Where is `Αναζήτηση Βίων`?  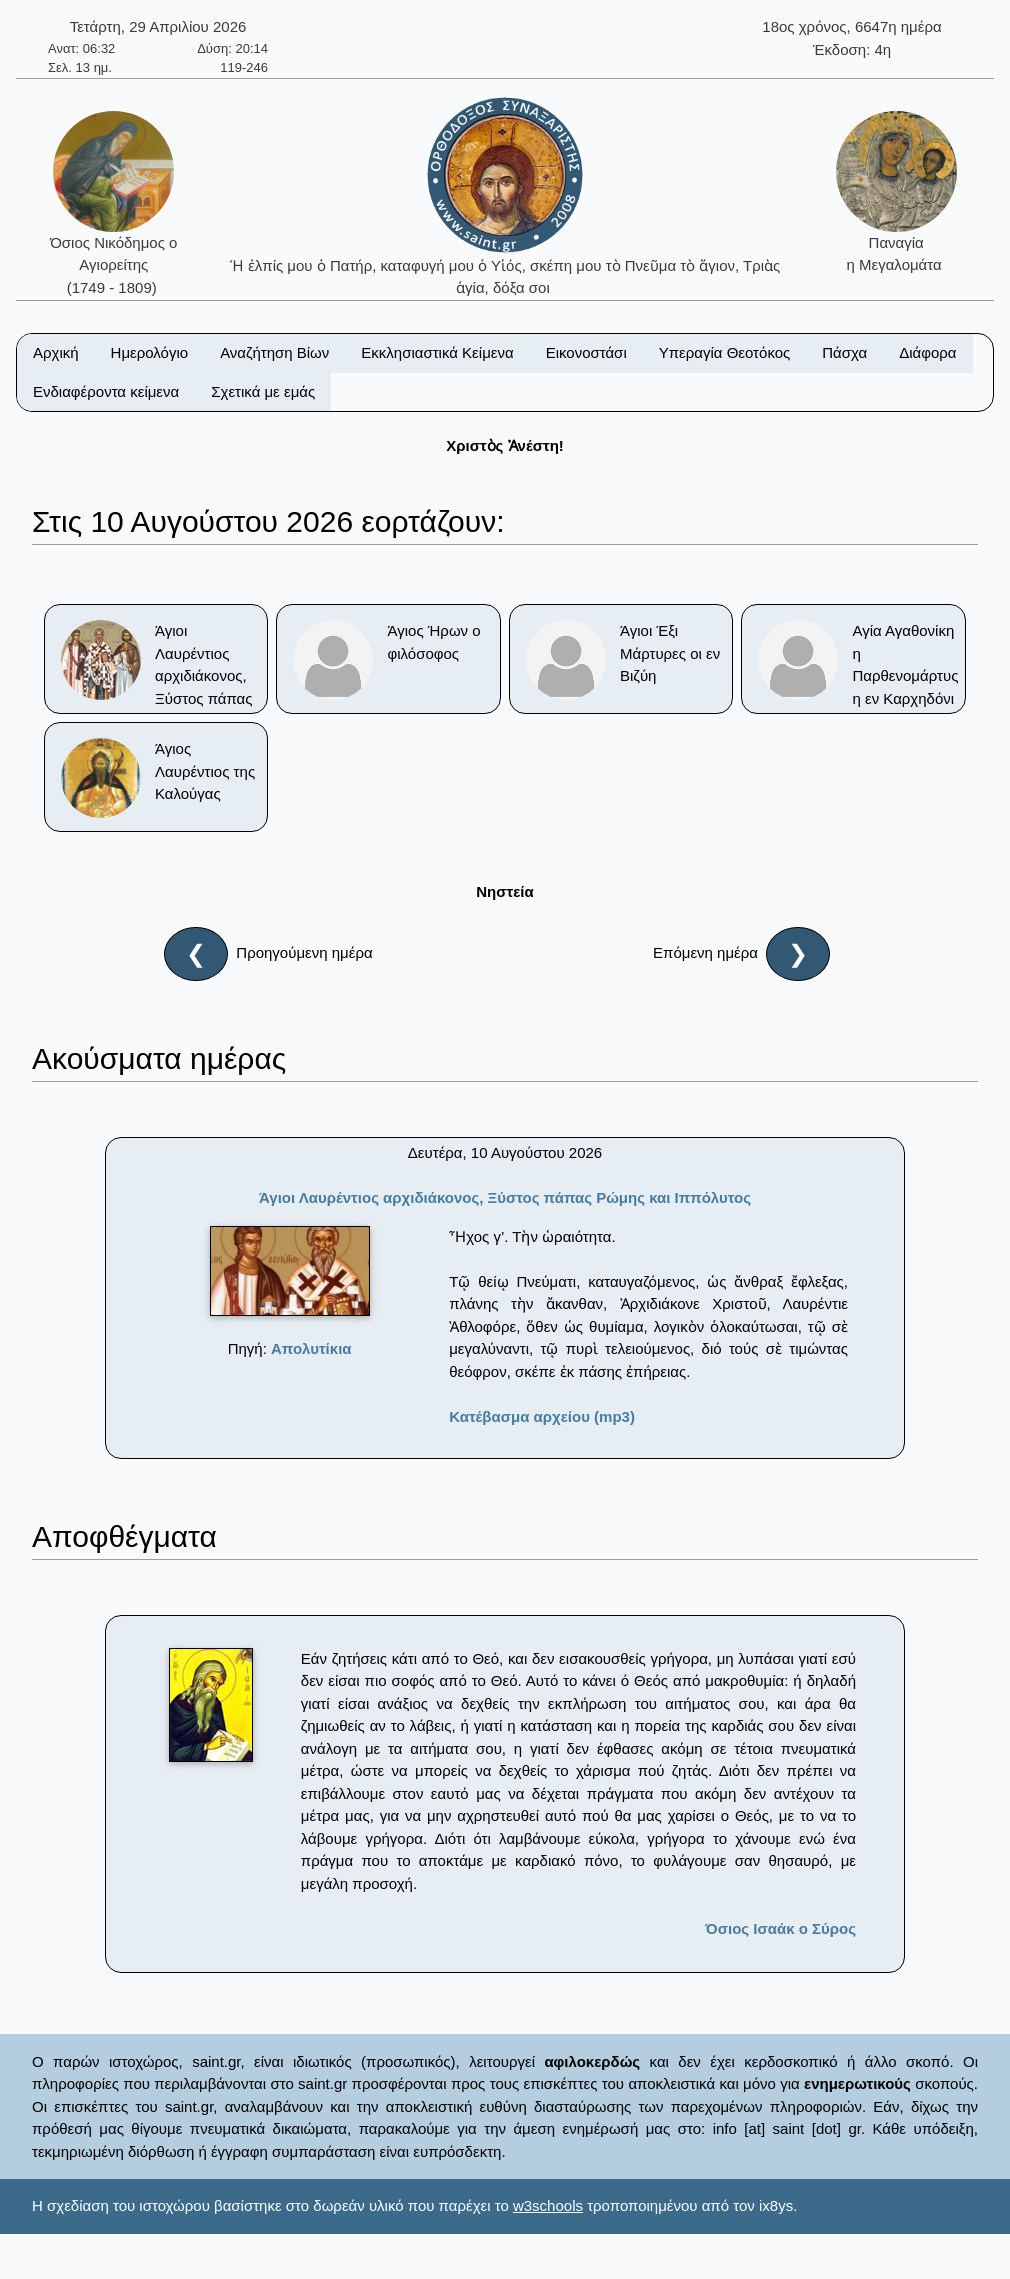 Αναζήτηση Βίων is located at coordinates (274, 352).